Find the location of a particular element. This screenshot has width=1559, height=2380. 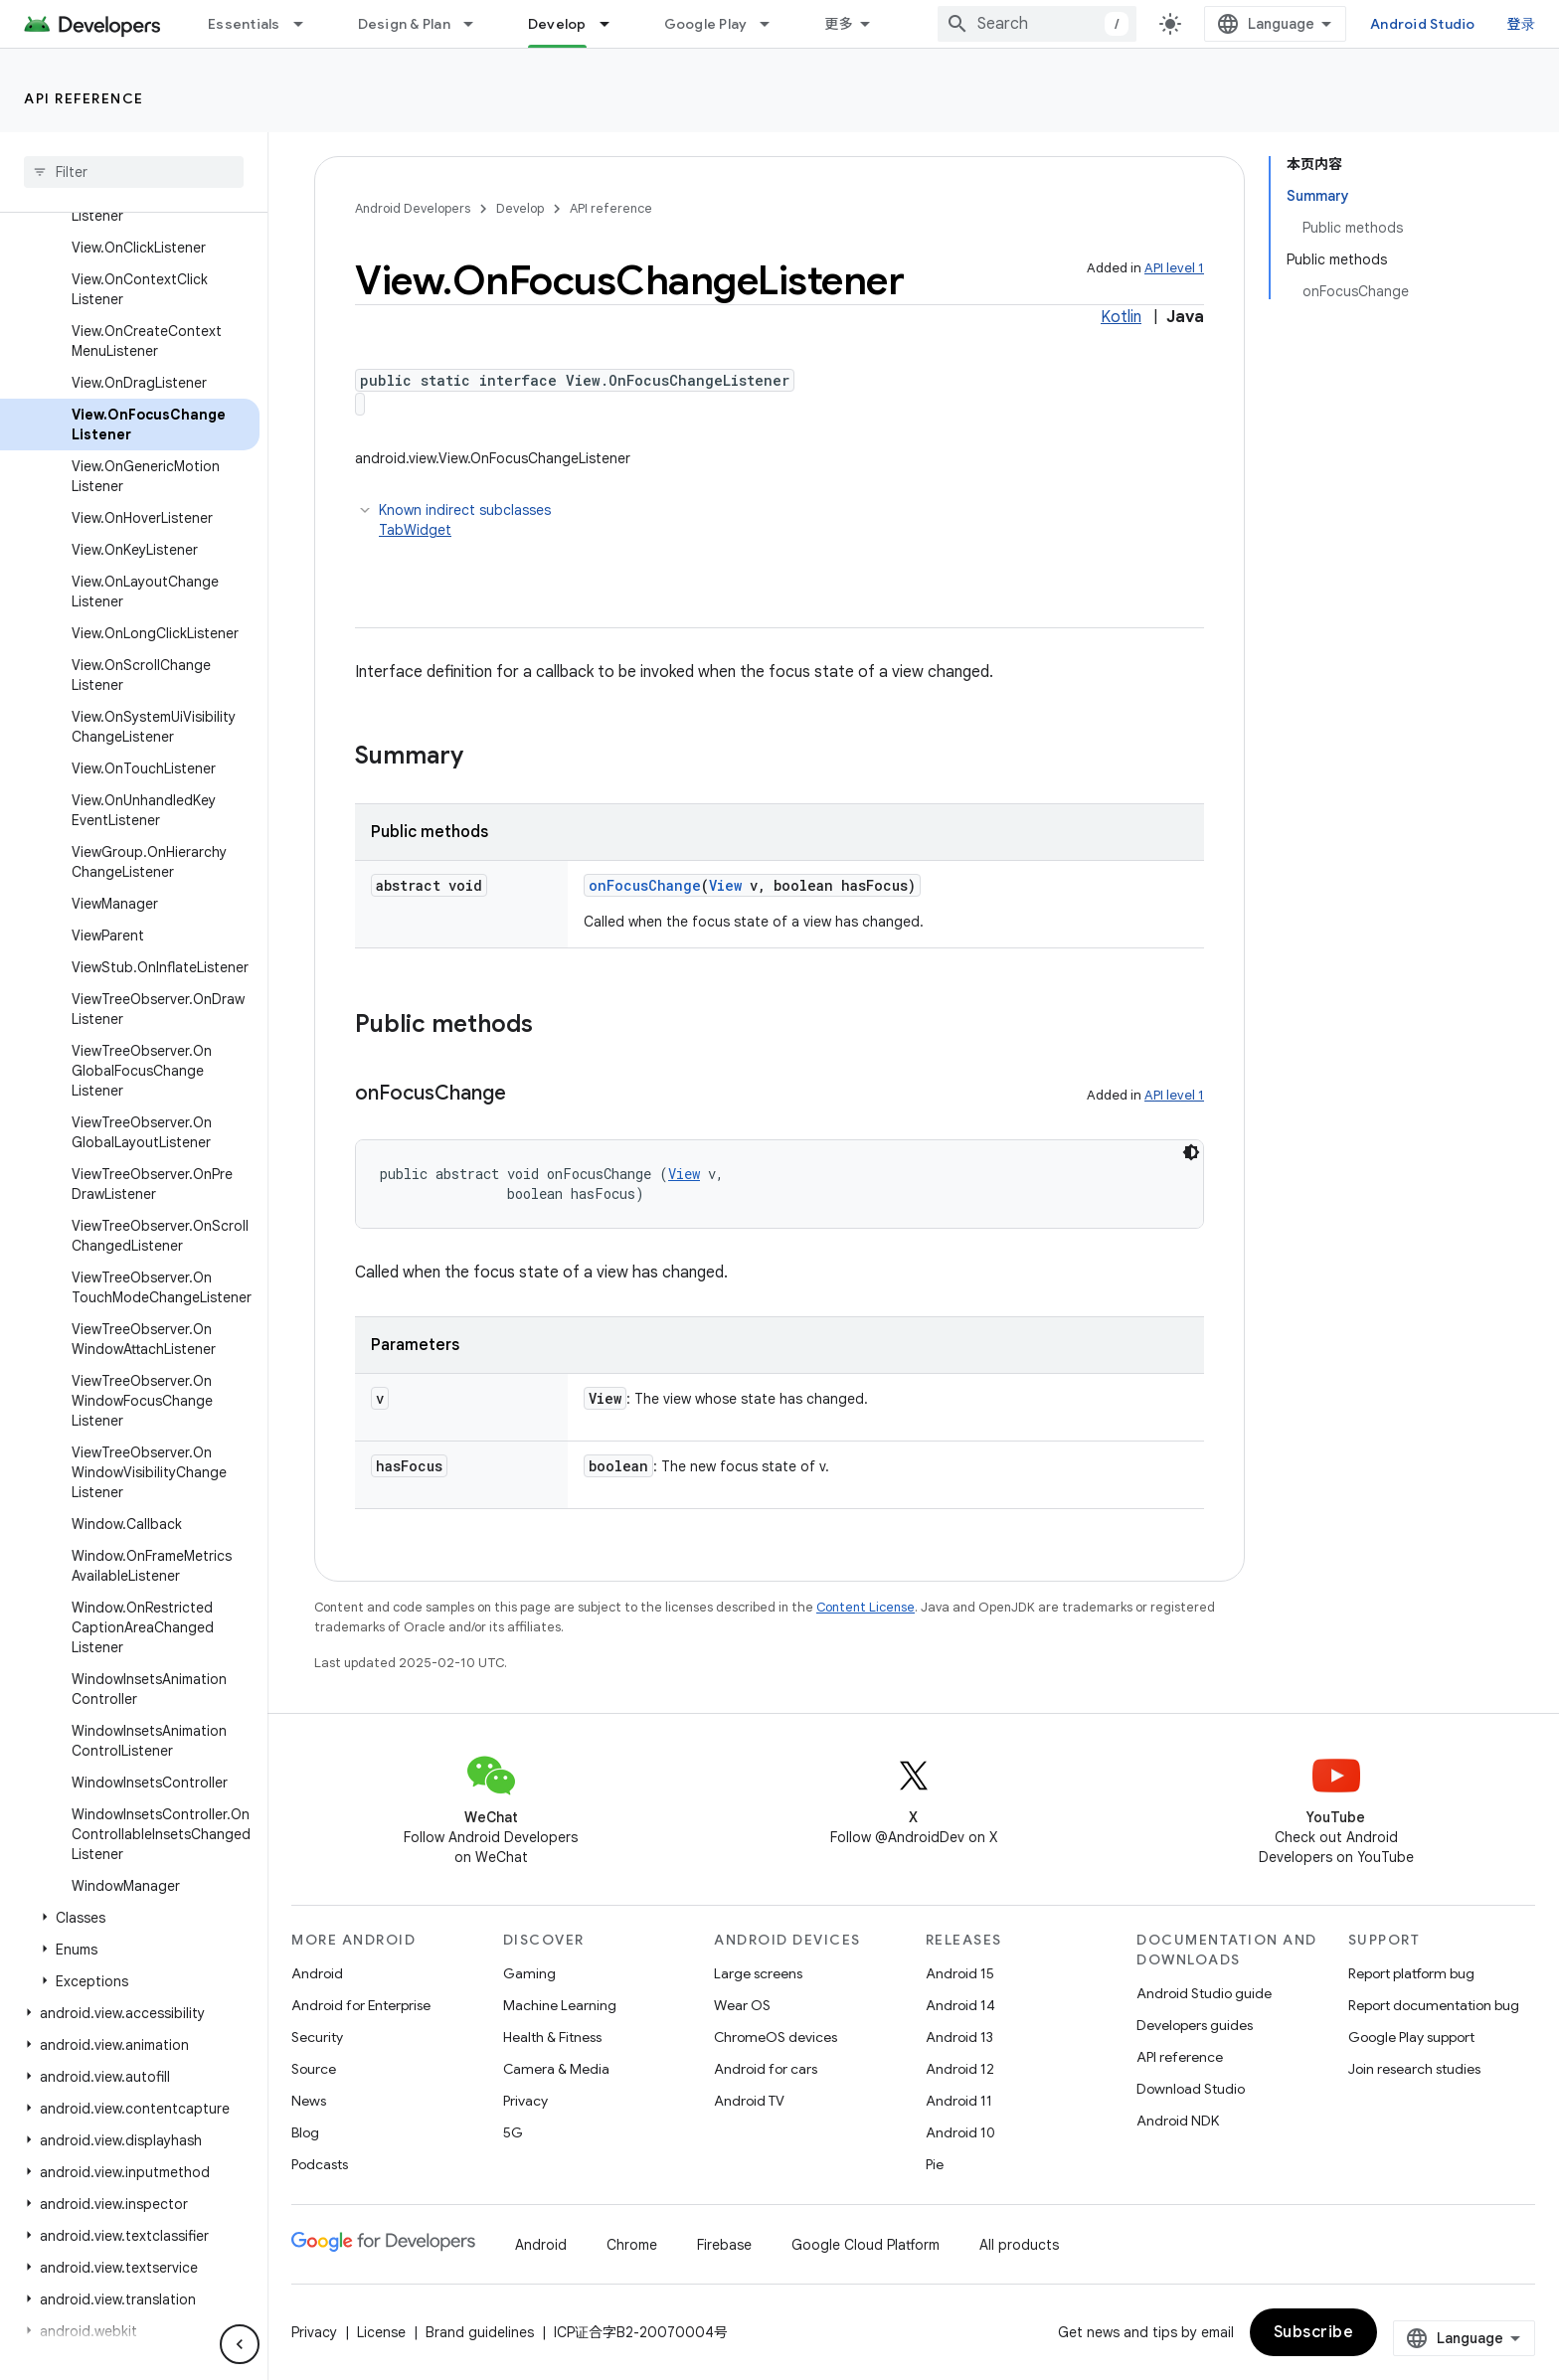

License is located at coordinates (381, 2332).